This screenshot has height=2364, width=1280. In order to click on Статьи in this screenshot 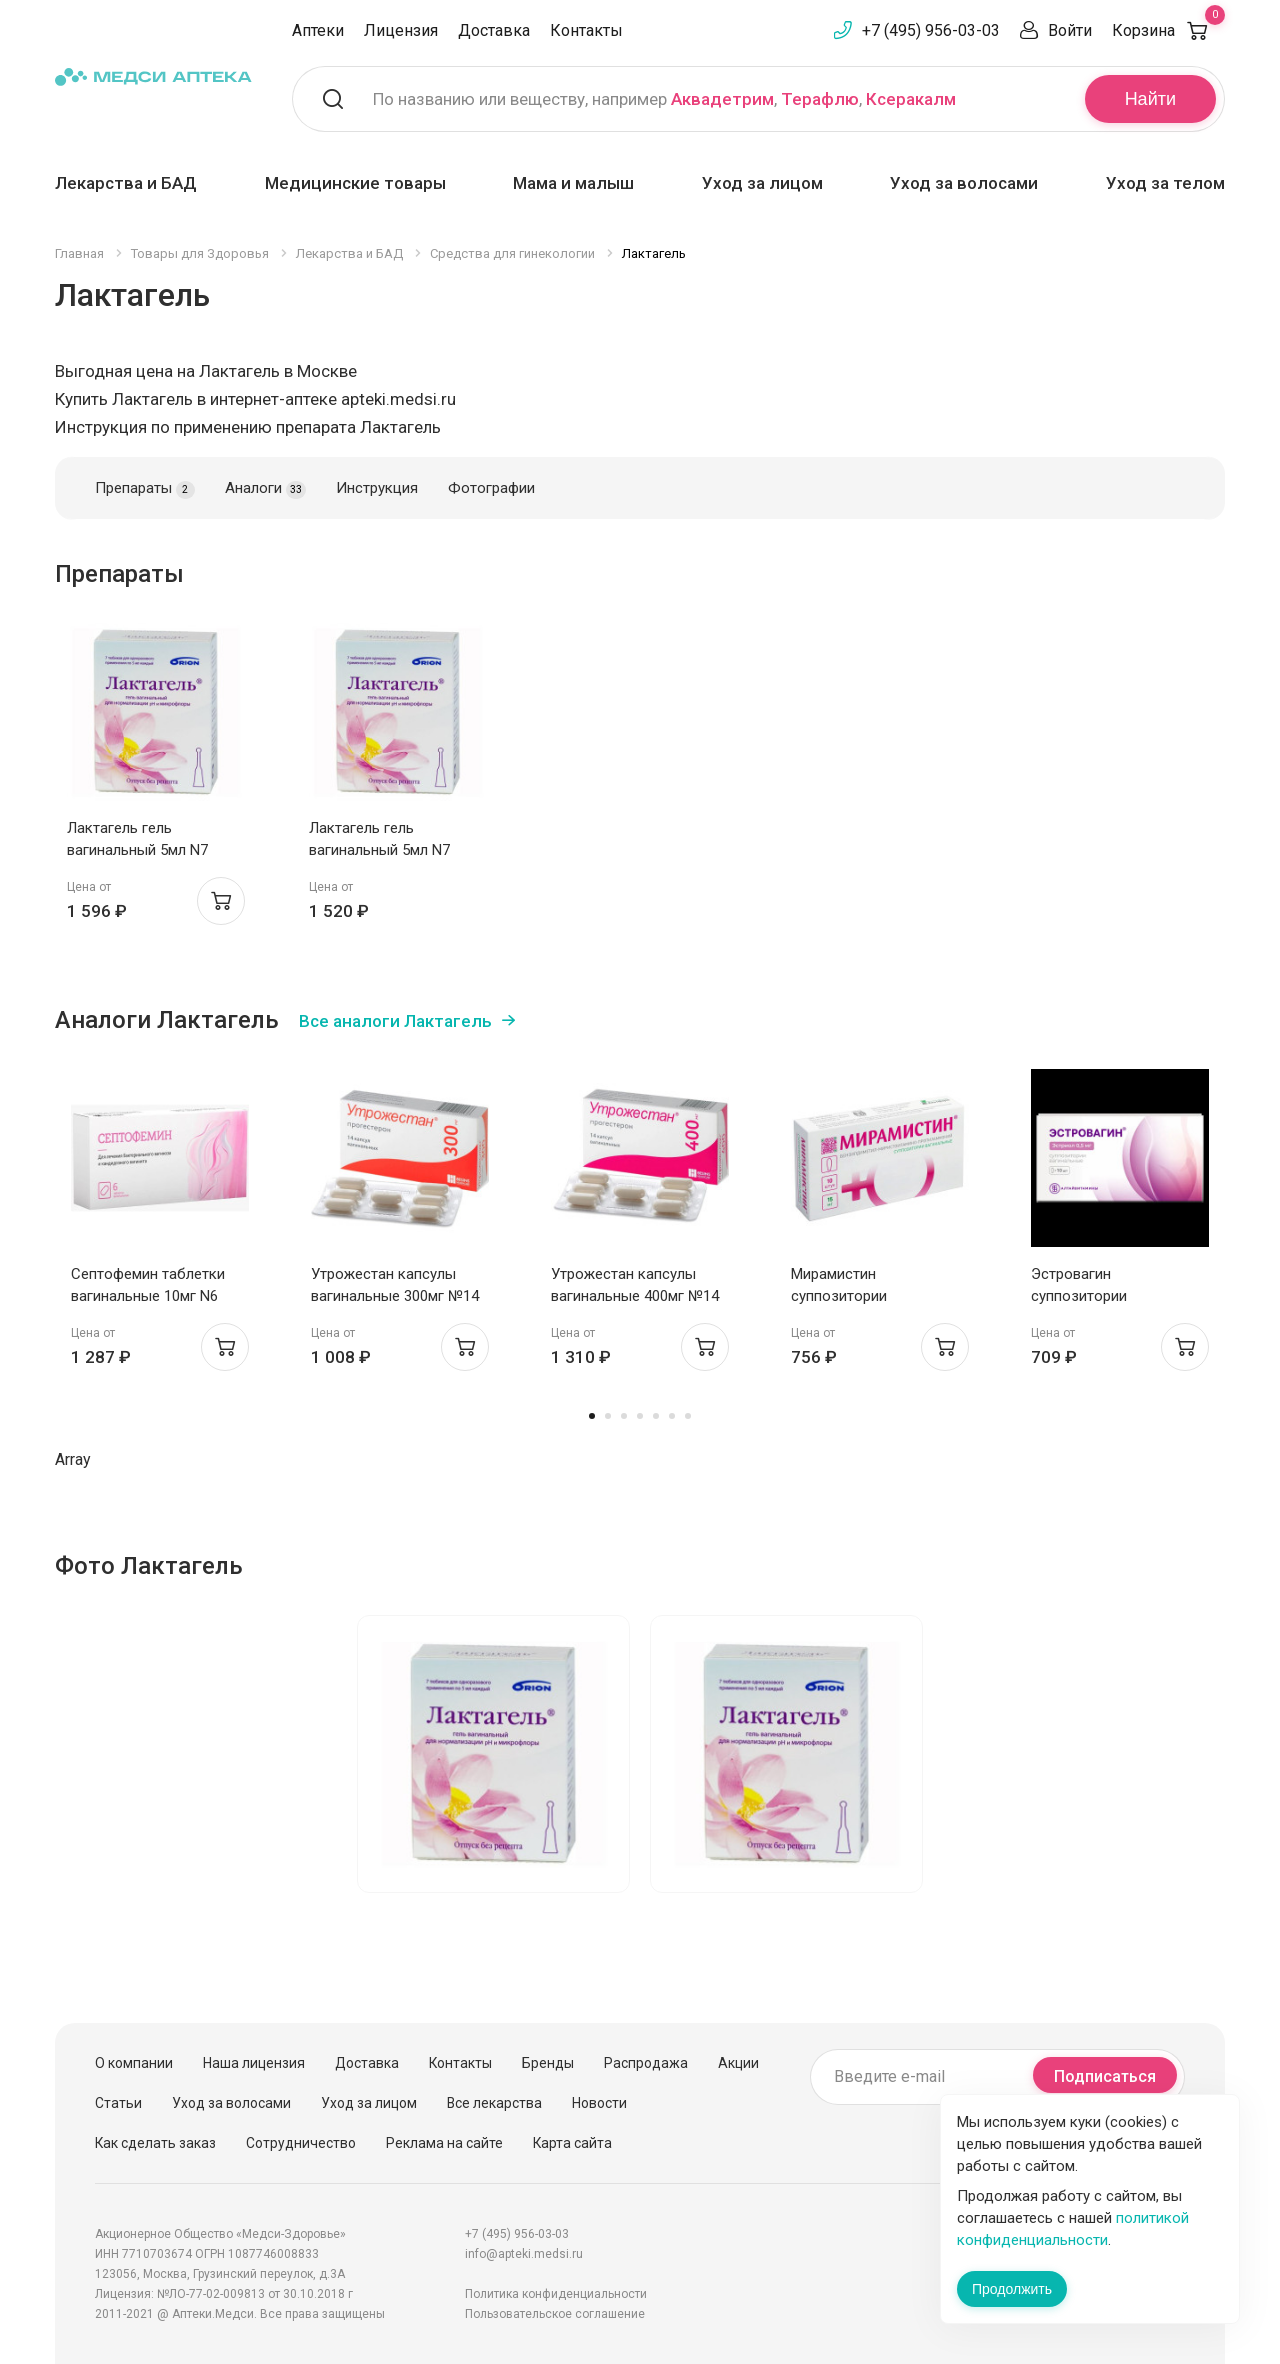, I will do `click(118, 2103)`.